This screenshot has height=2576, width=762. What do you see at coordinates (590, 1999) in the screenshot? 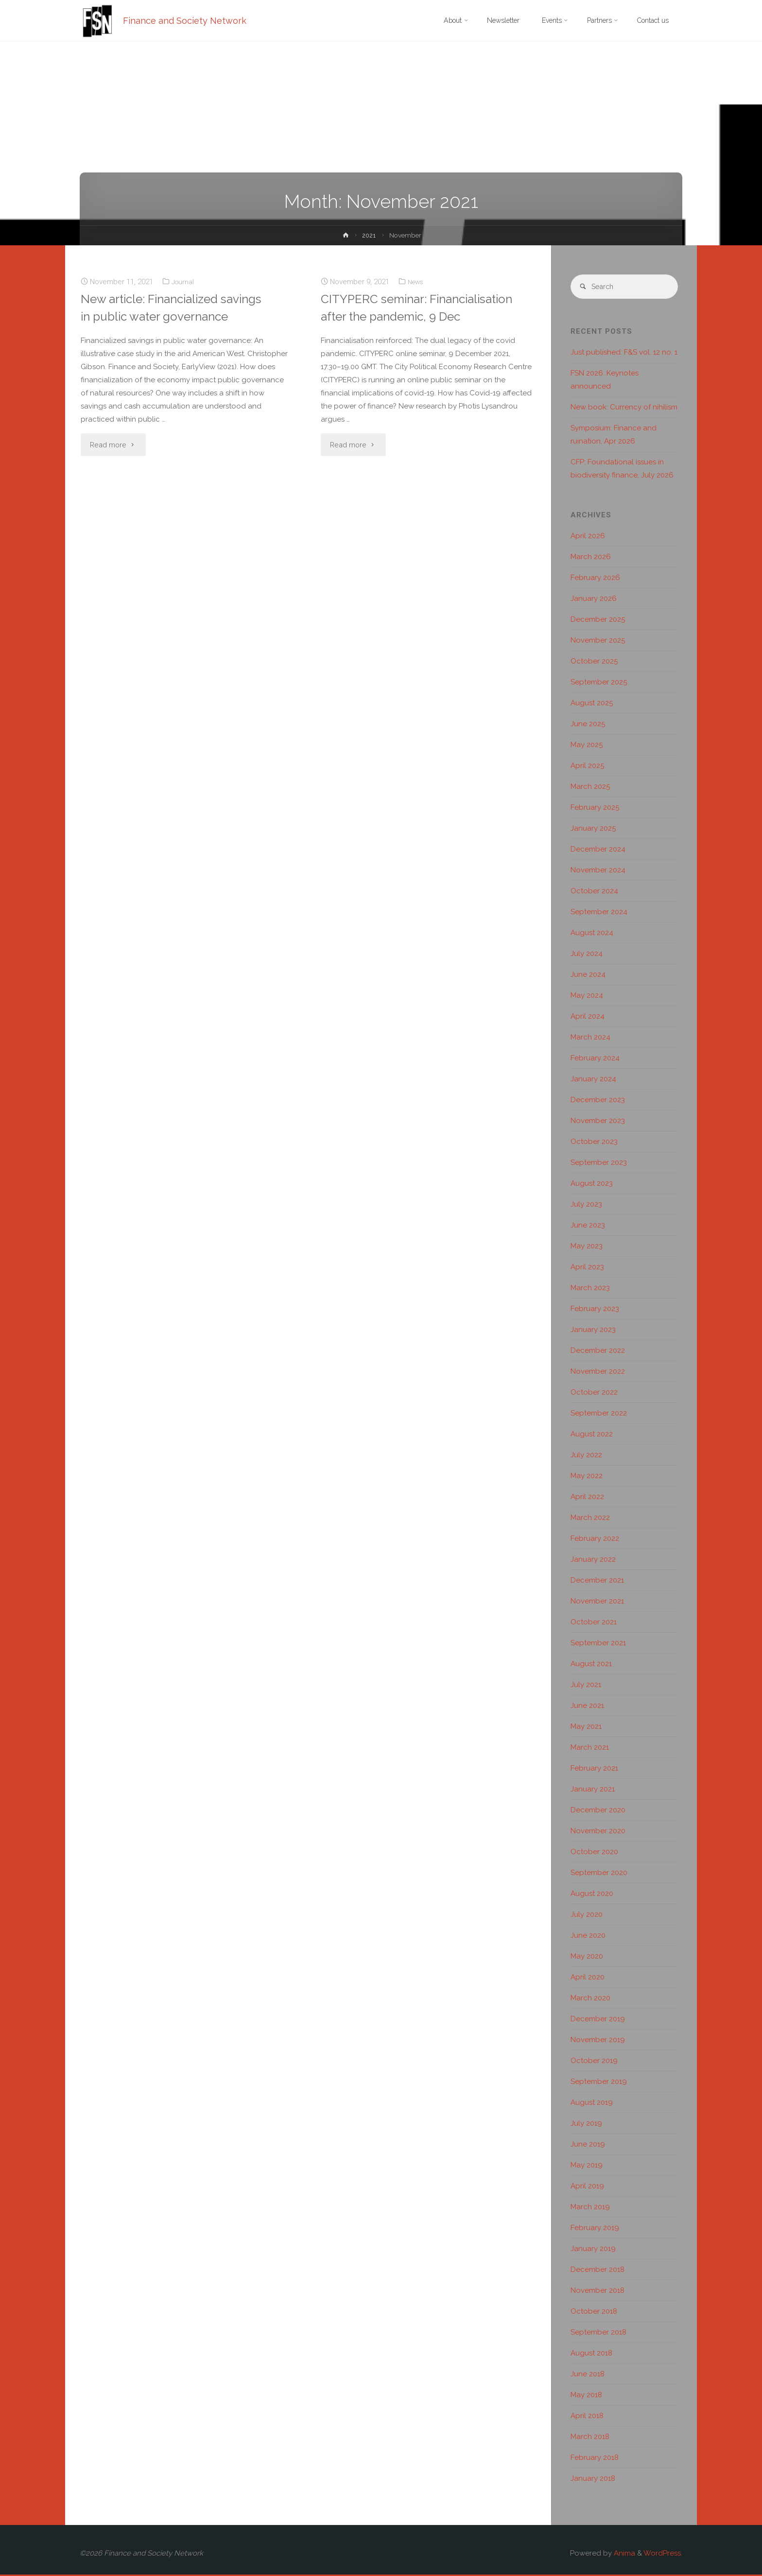
I see `March 2020` at bounding box center [590, 1999].